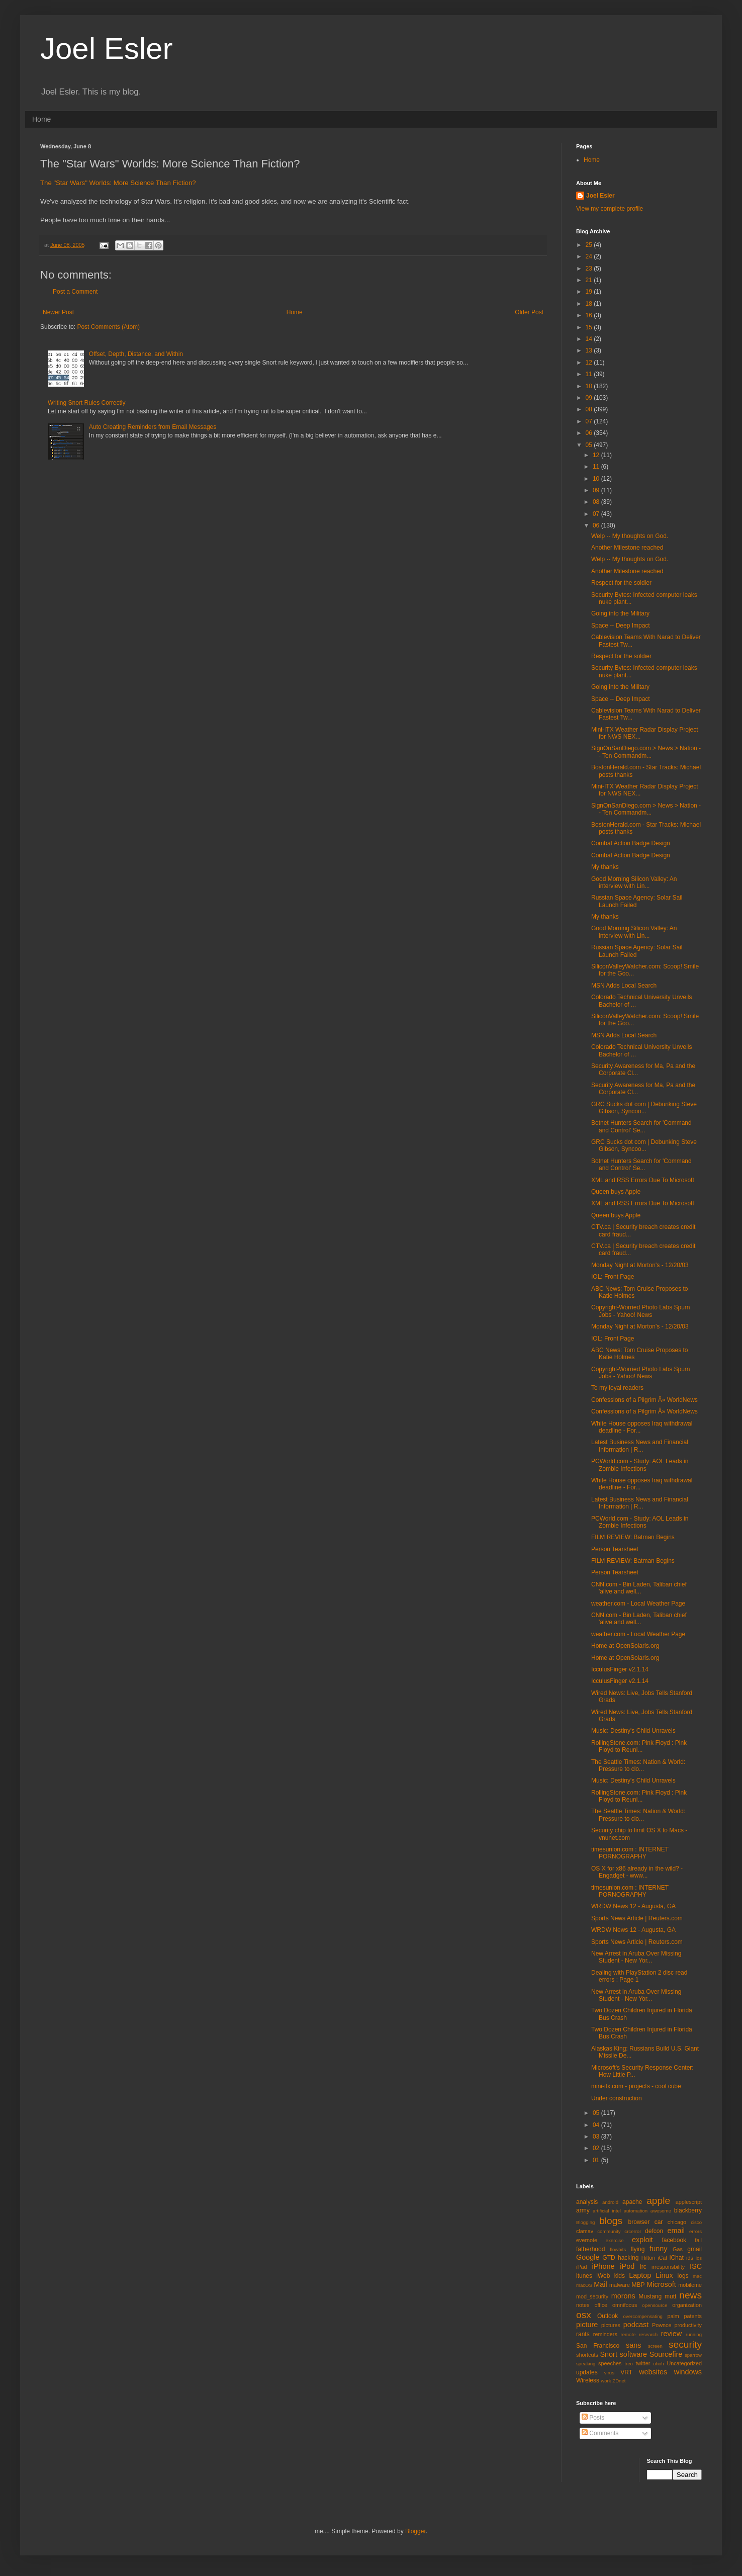 This screenshot has height=2576, width=742. Describe the element at coordinates (587, 2355) in the screenshot. I see `shortcuts` at that location.